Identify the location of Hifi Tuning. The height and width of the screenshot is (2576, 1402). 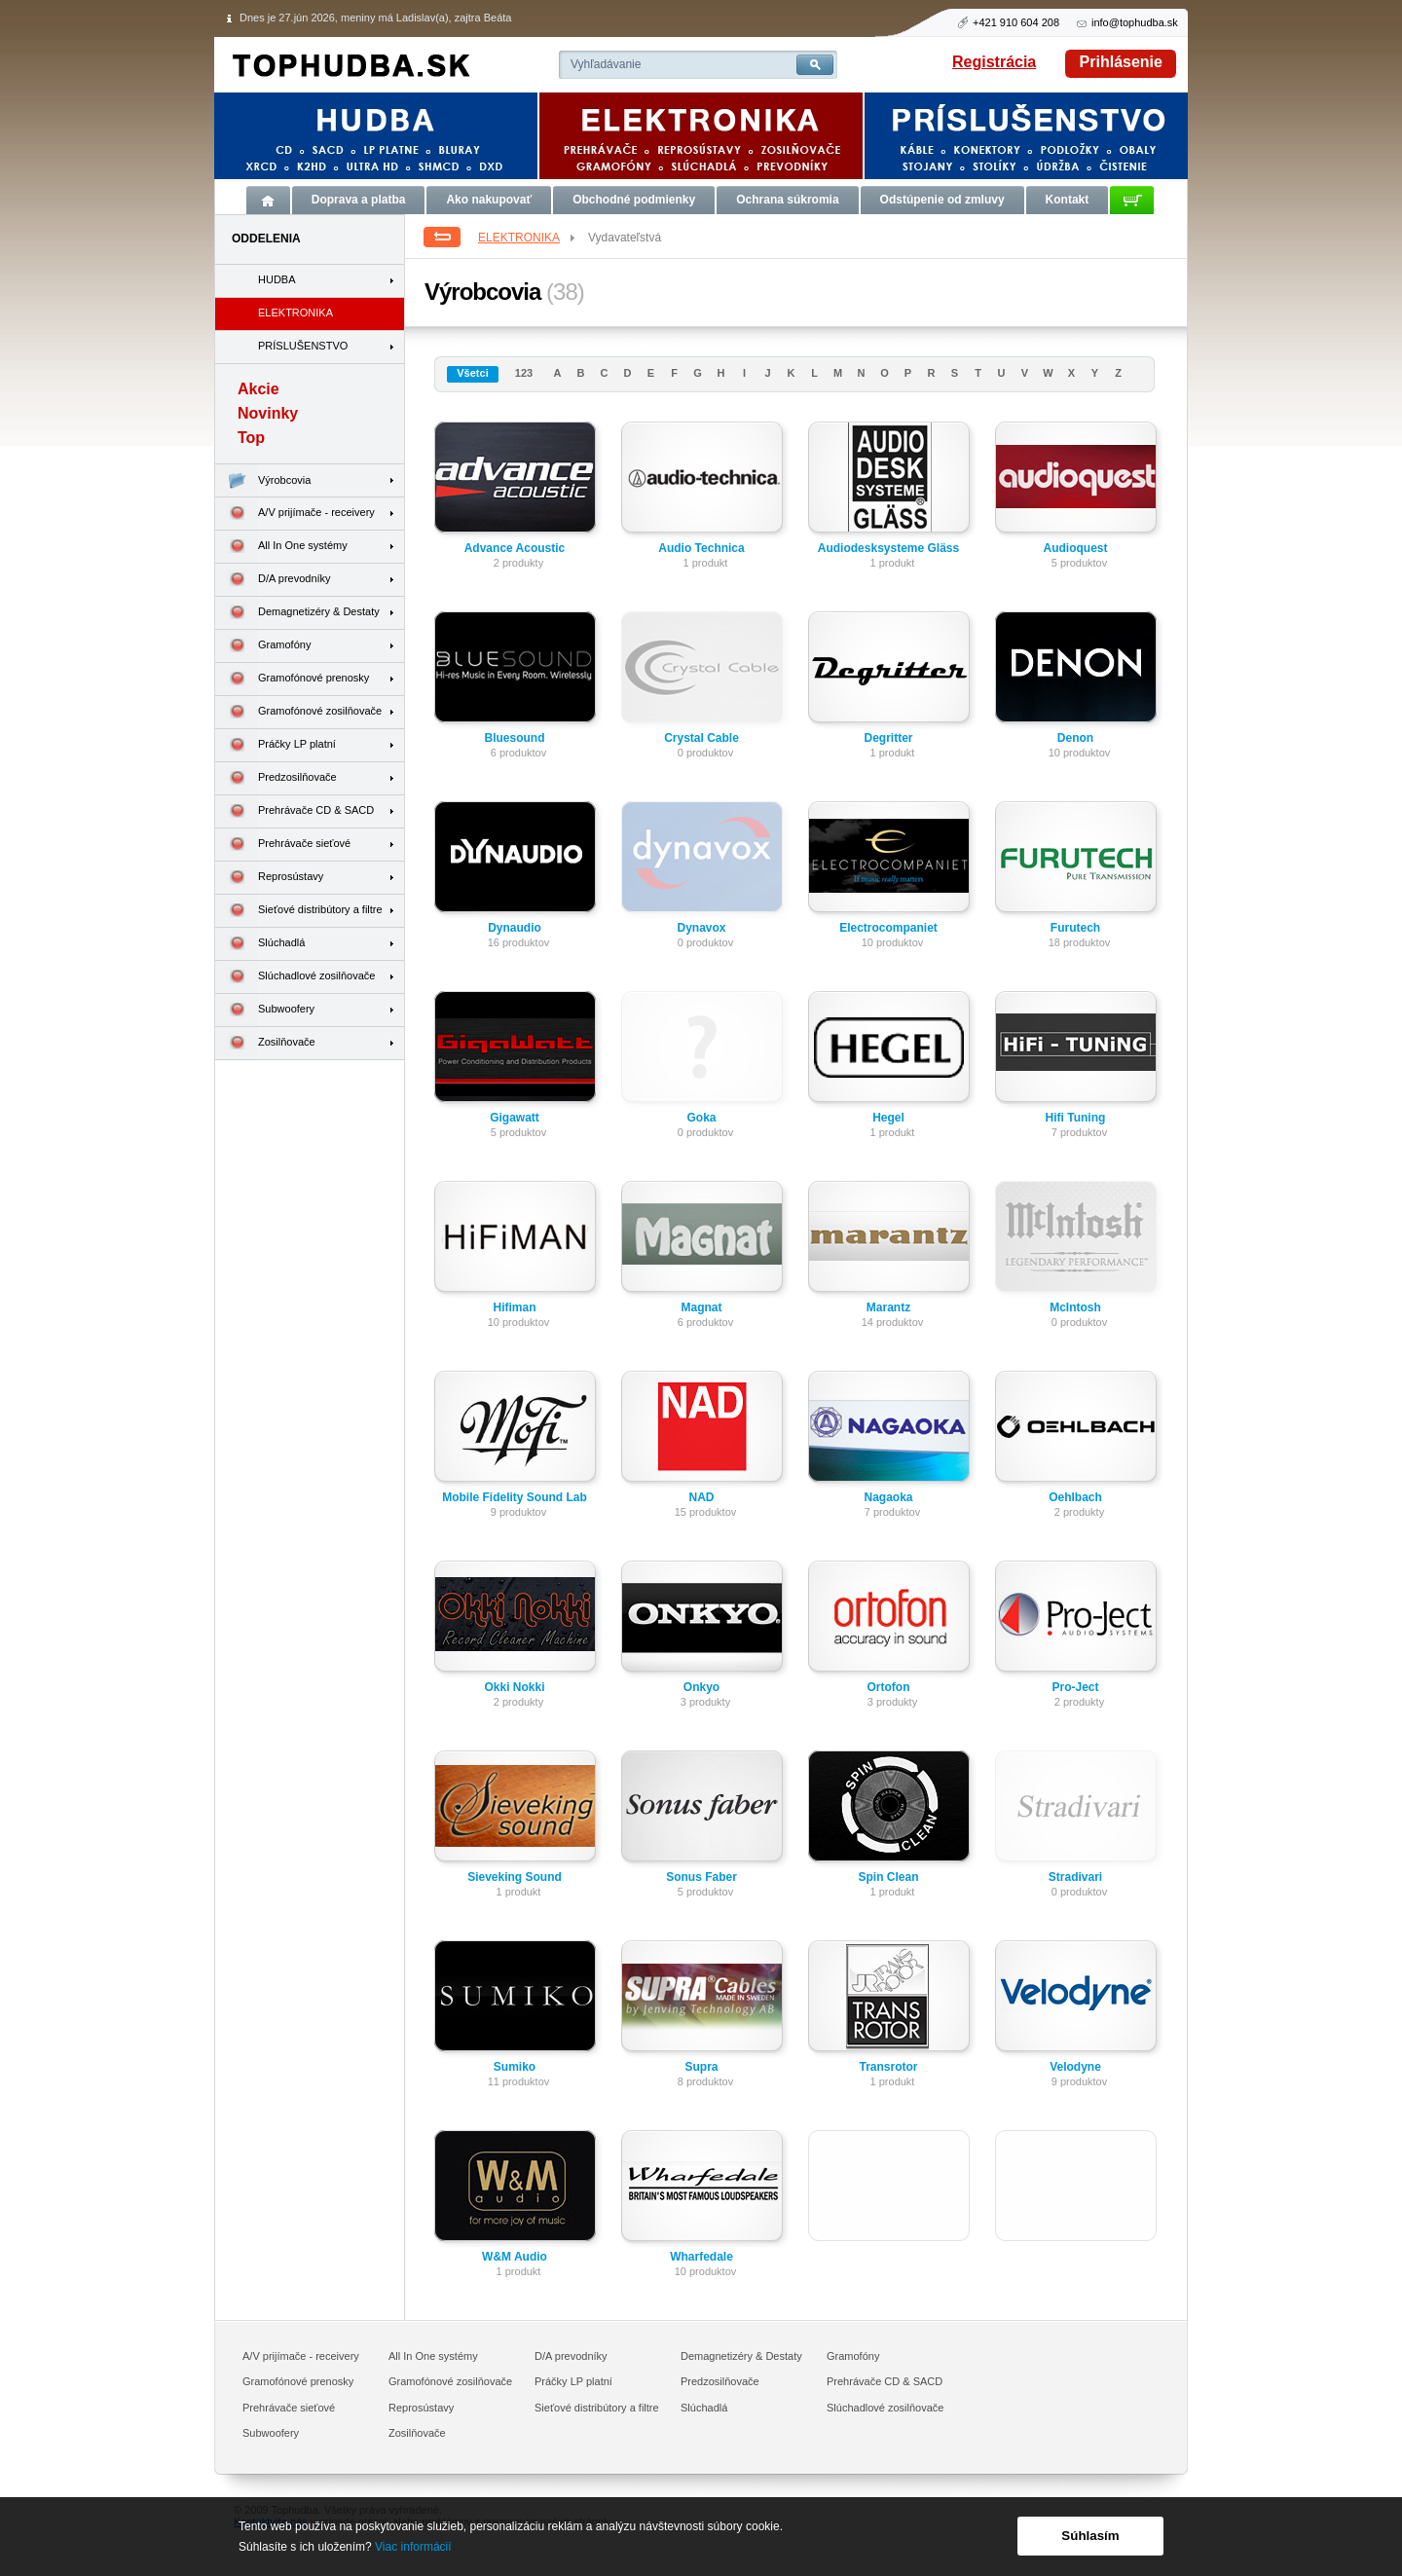
(1076, 1117).